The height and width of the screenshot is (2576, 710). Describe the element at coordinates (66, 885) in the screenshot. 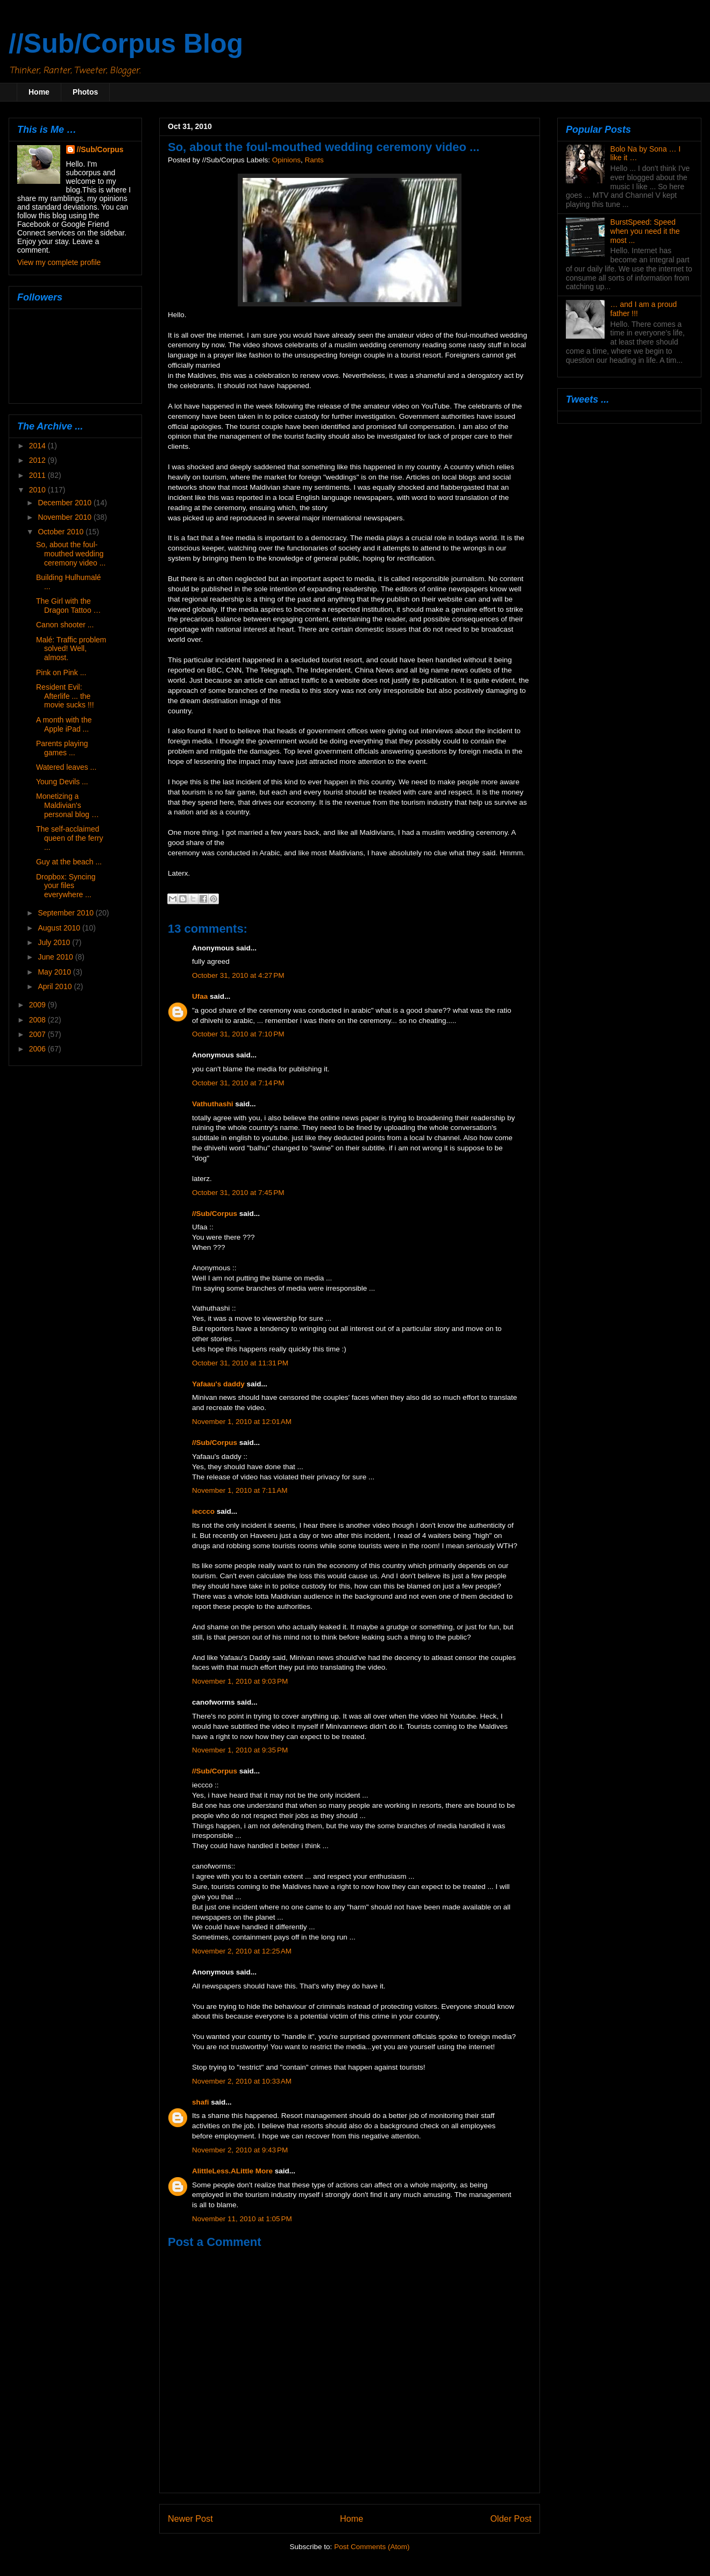

I see `Dropbox: Syncing your files everywhere ...` at that location.